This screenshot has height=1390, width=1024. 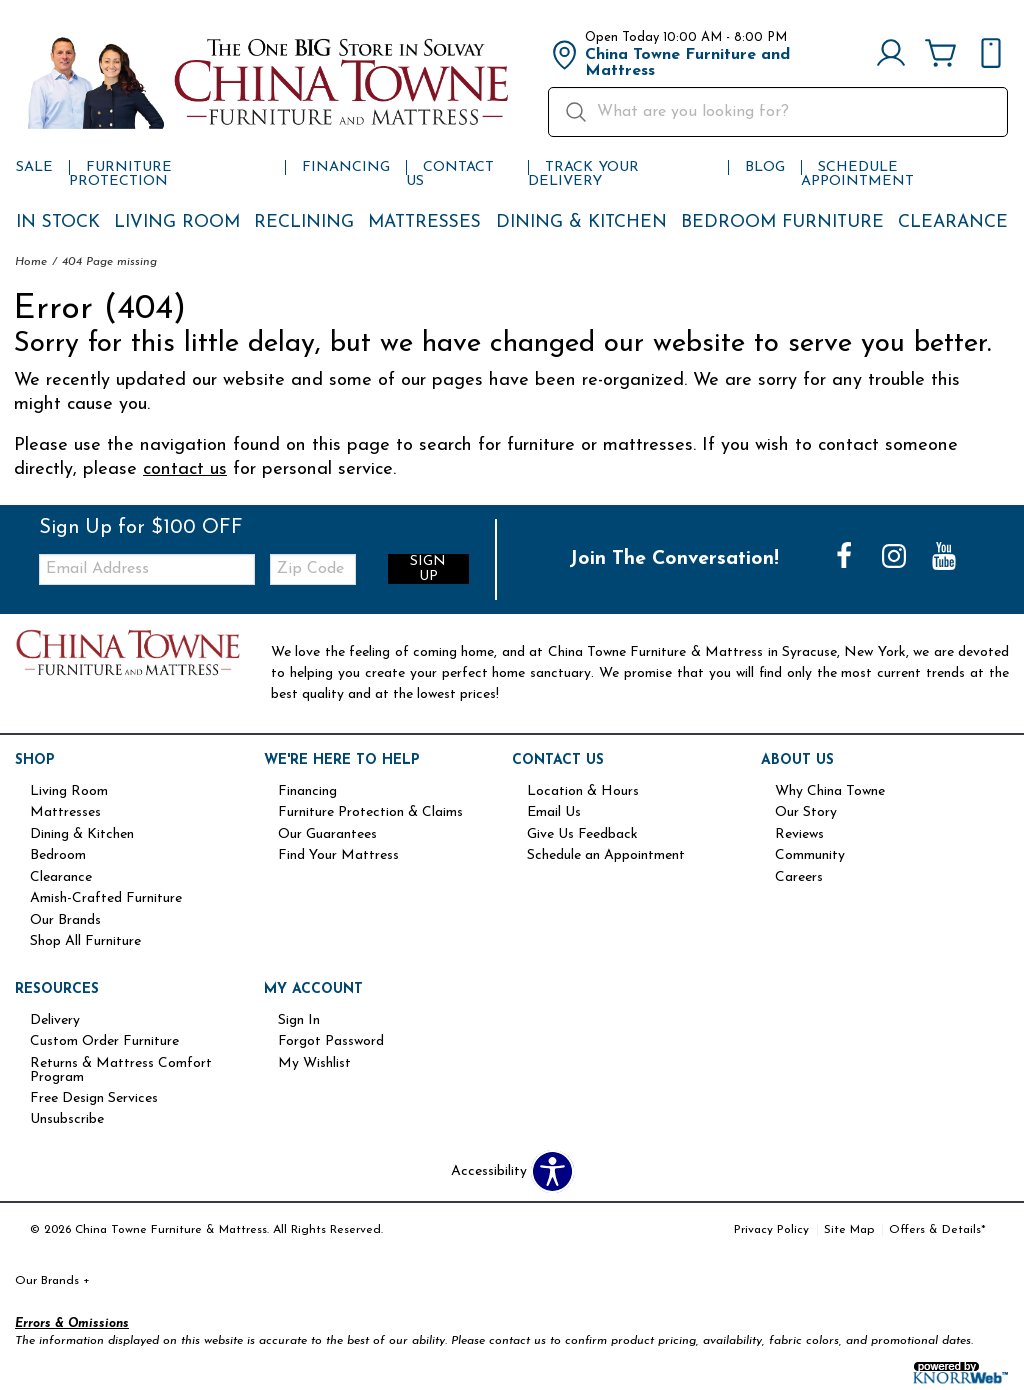 What do you see at coordinates (55, 1021) in the screenshot?
I see `Delivery` at bounding box center [55, 1021].